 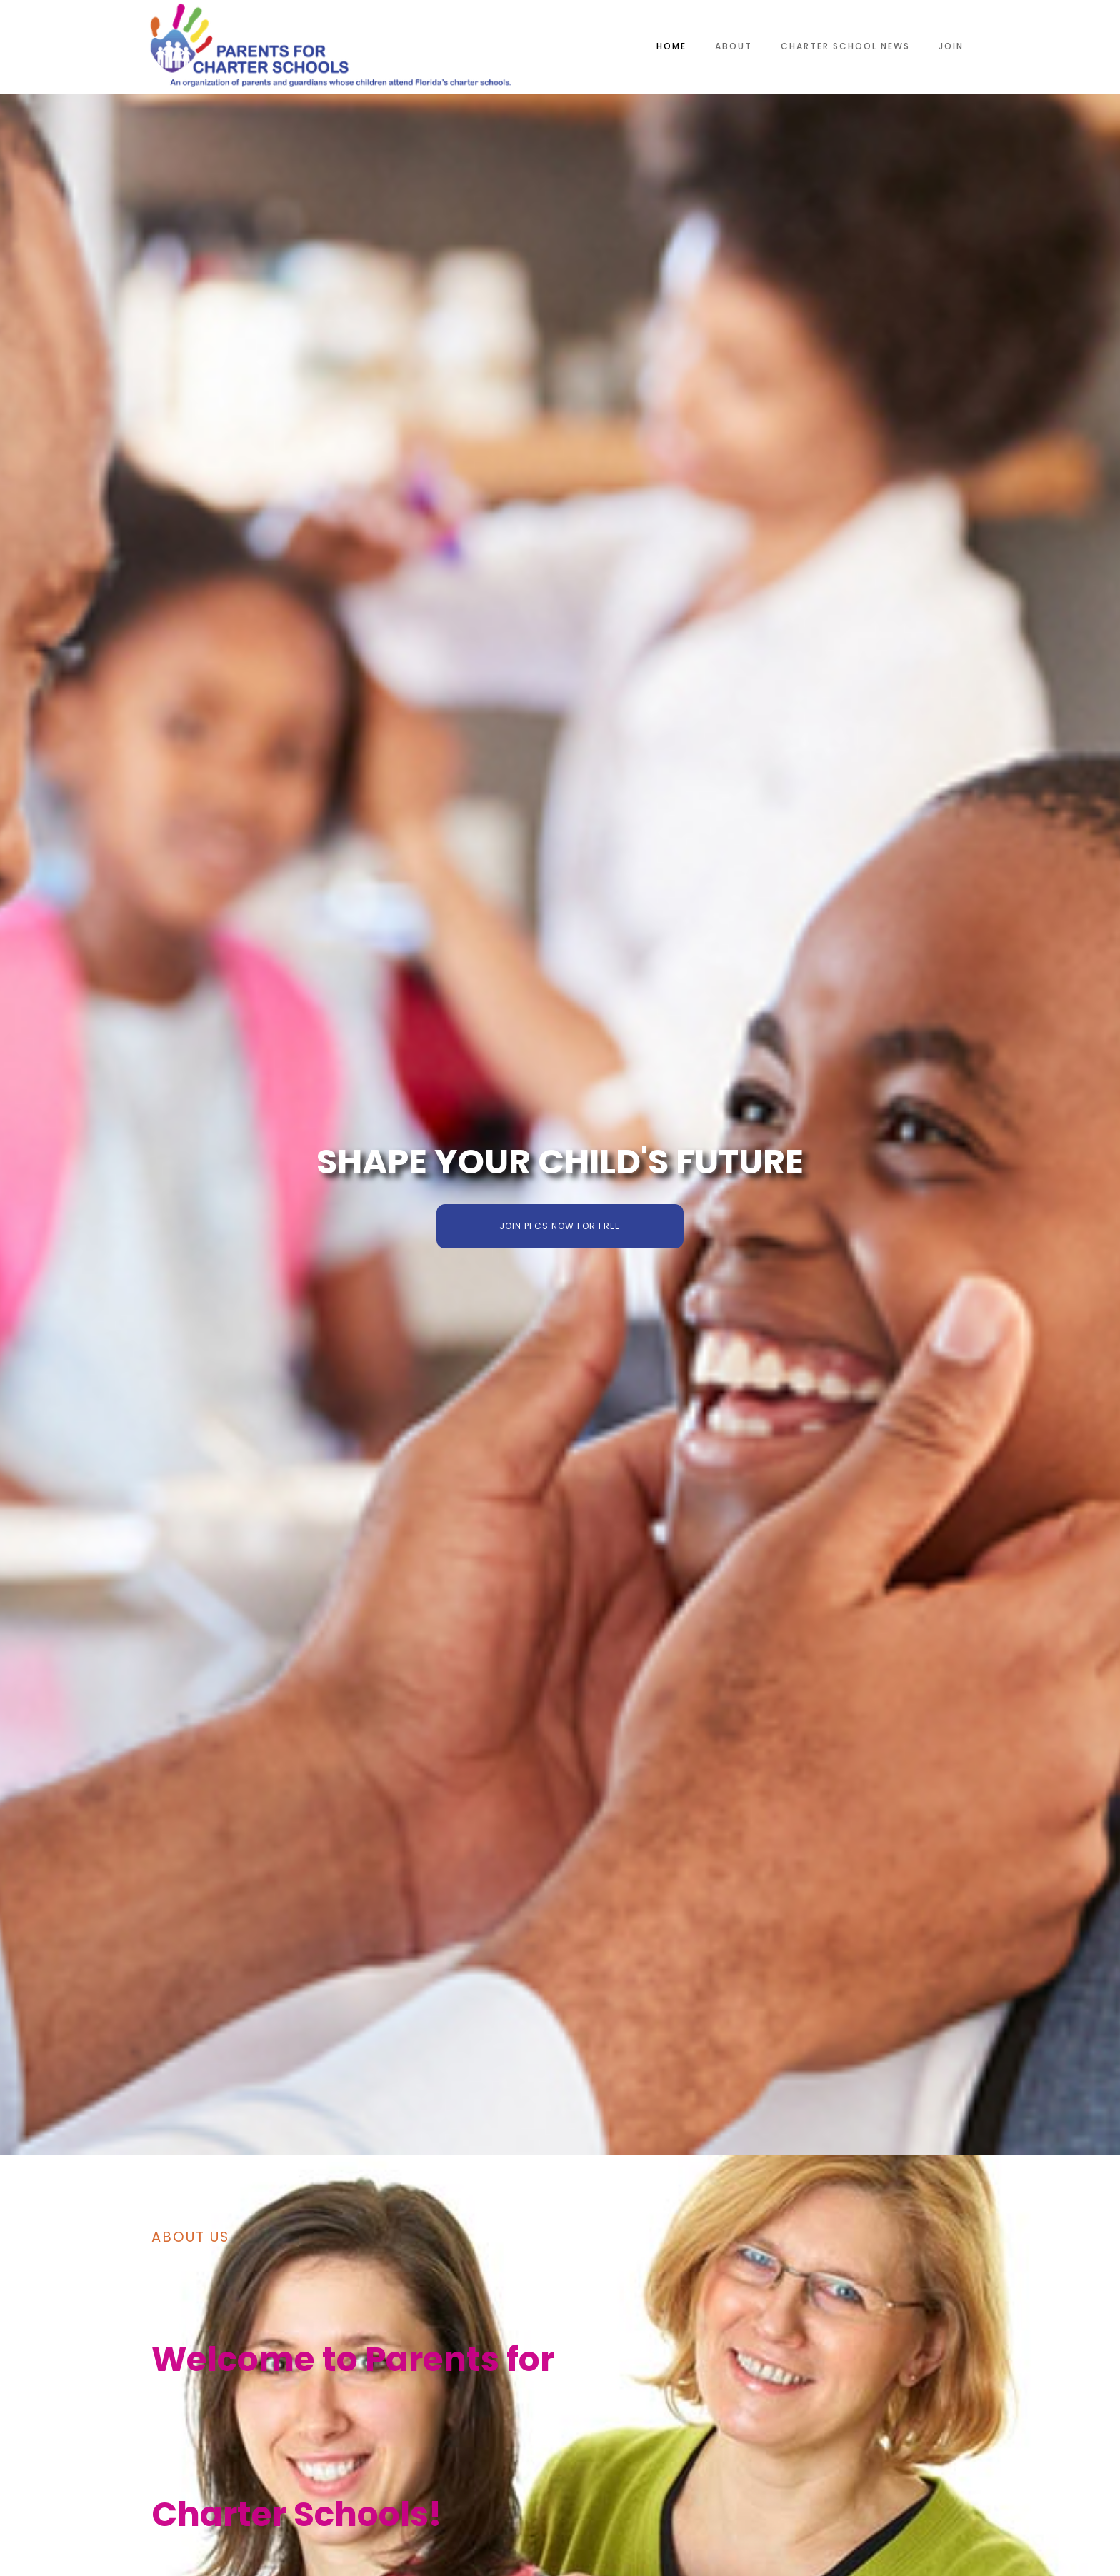 What do you see at coordinates (845, 46) in the screenshot?
I see `charter school news` at bounding box center [845, 46].